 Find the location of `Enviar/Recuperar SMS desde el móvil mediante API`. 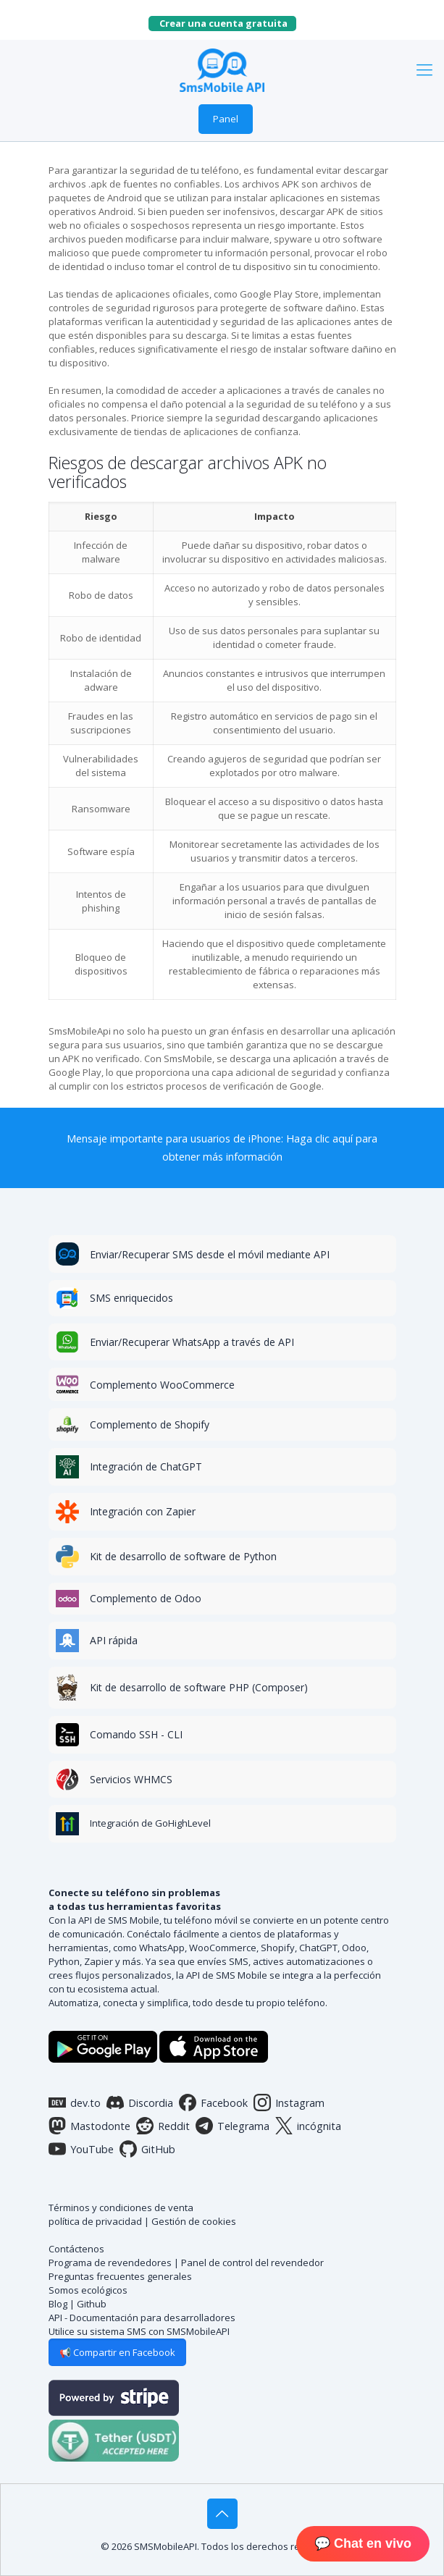

Enviar/Recuperar SMS desde el móvil mediante API is located at coordinates (210, 1254).